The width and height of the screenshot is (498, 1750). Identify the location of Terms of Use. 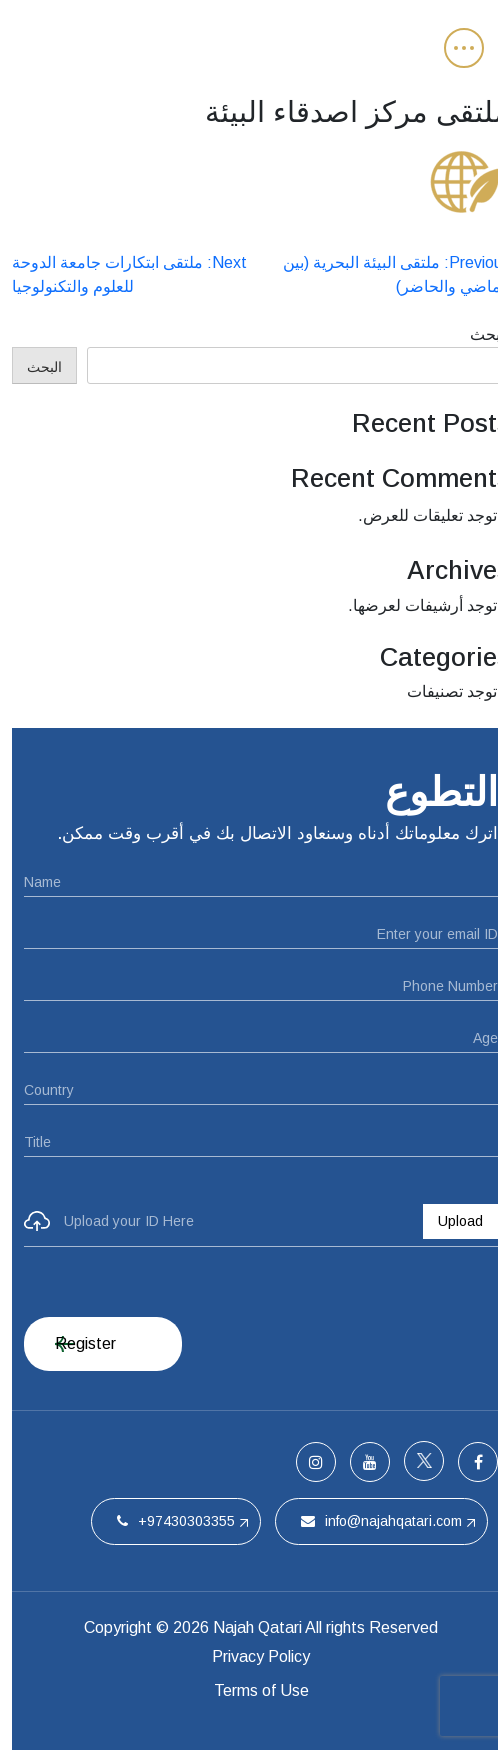
(249, 1690).